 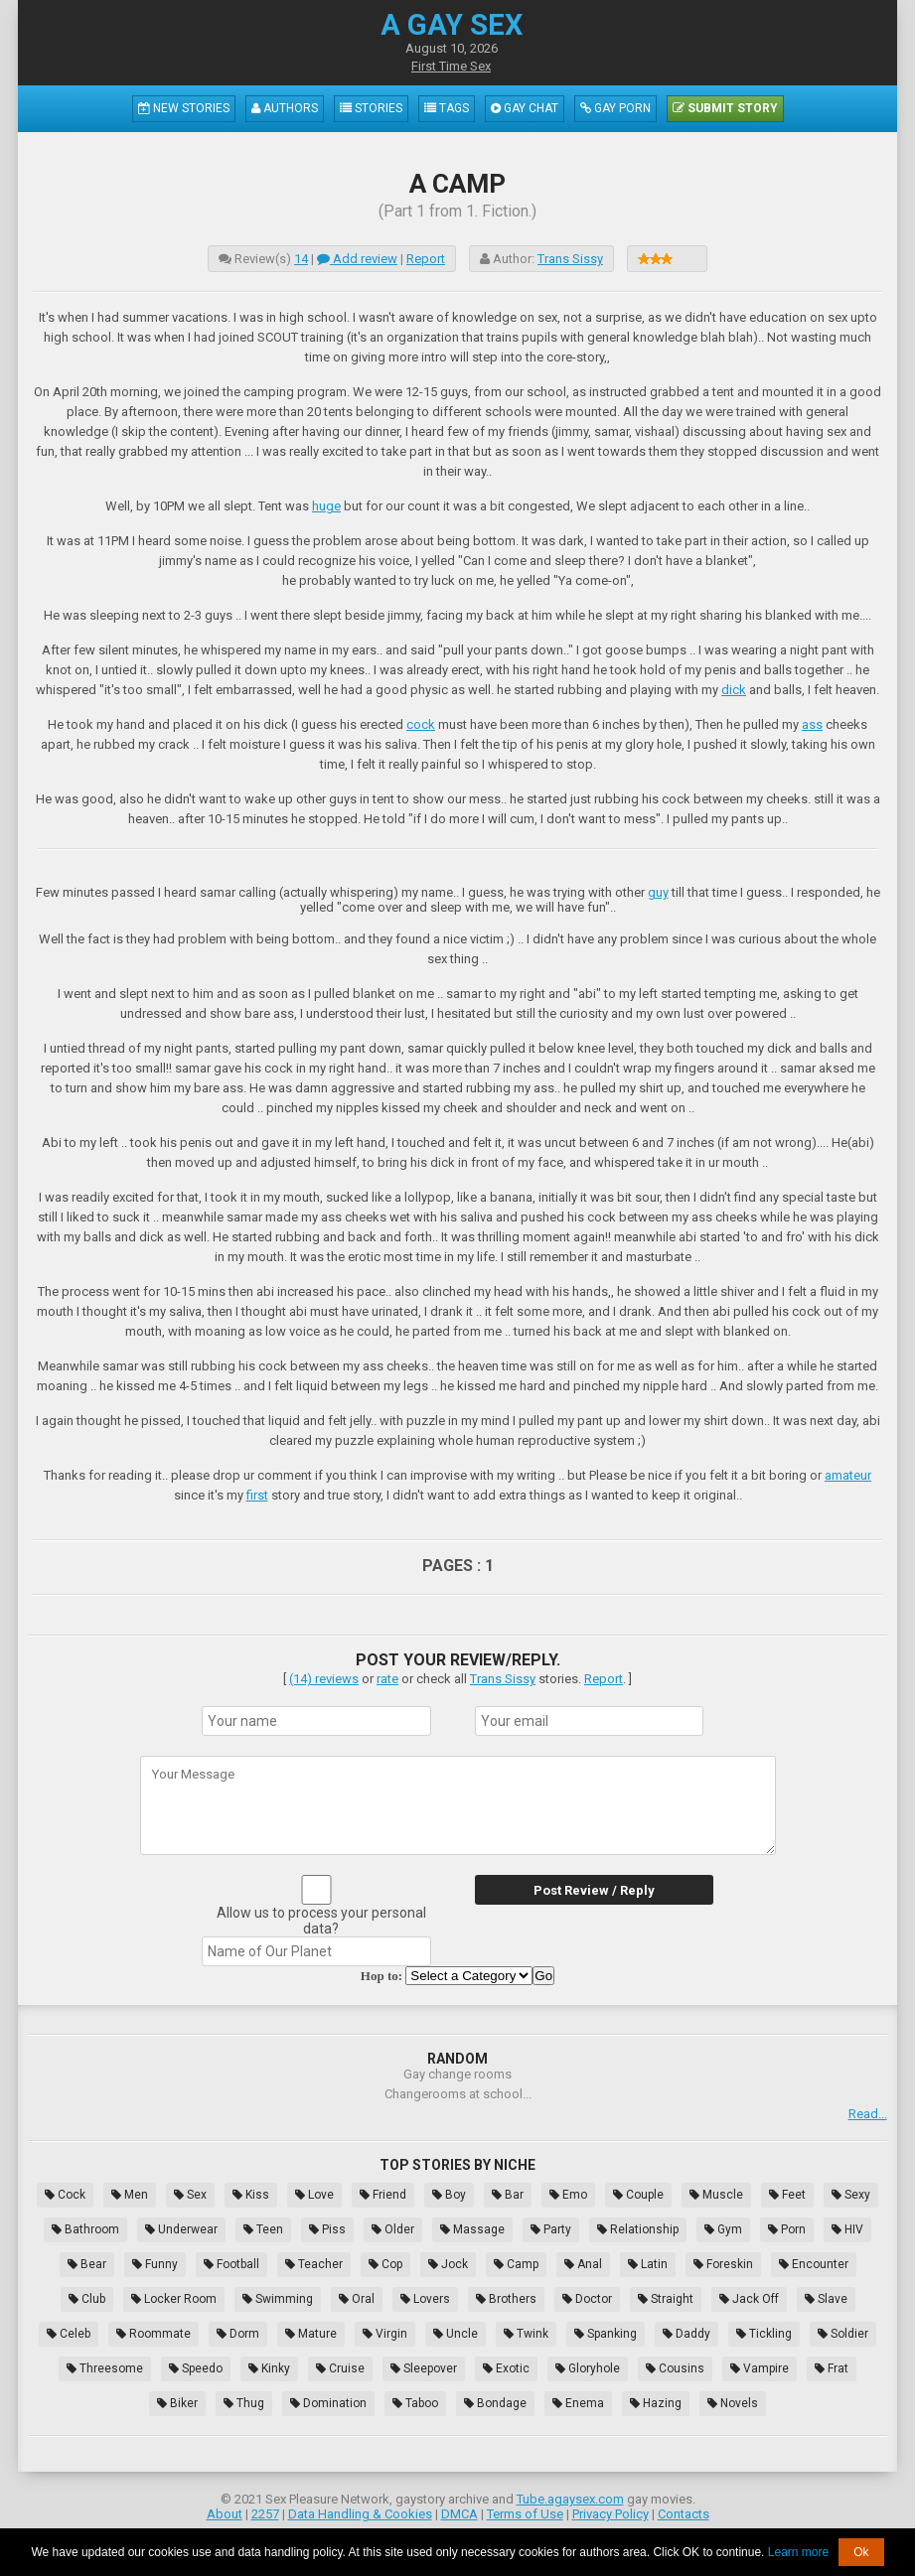 I want to click on Funny, so click(x=155, y=2264).